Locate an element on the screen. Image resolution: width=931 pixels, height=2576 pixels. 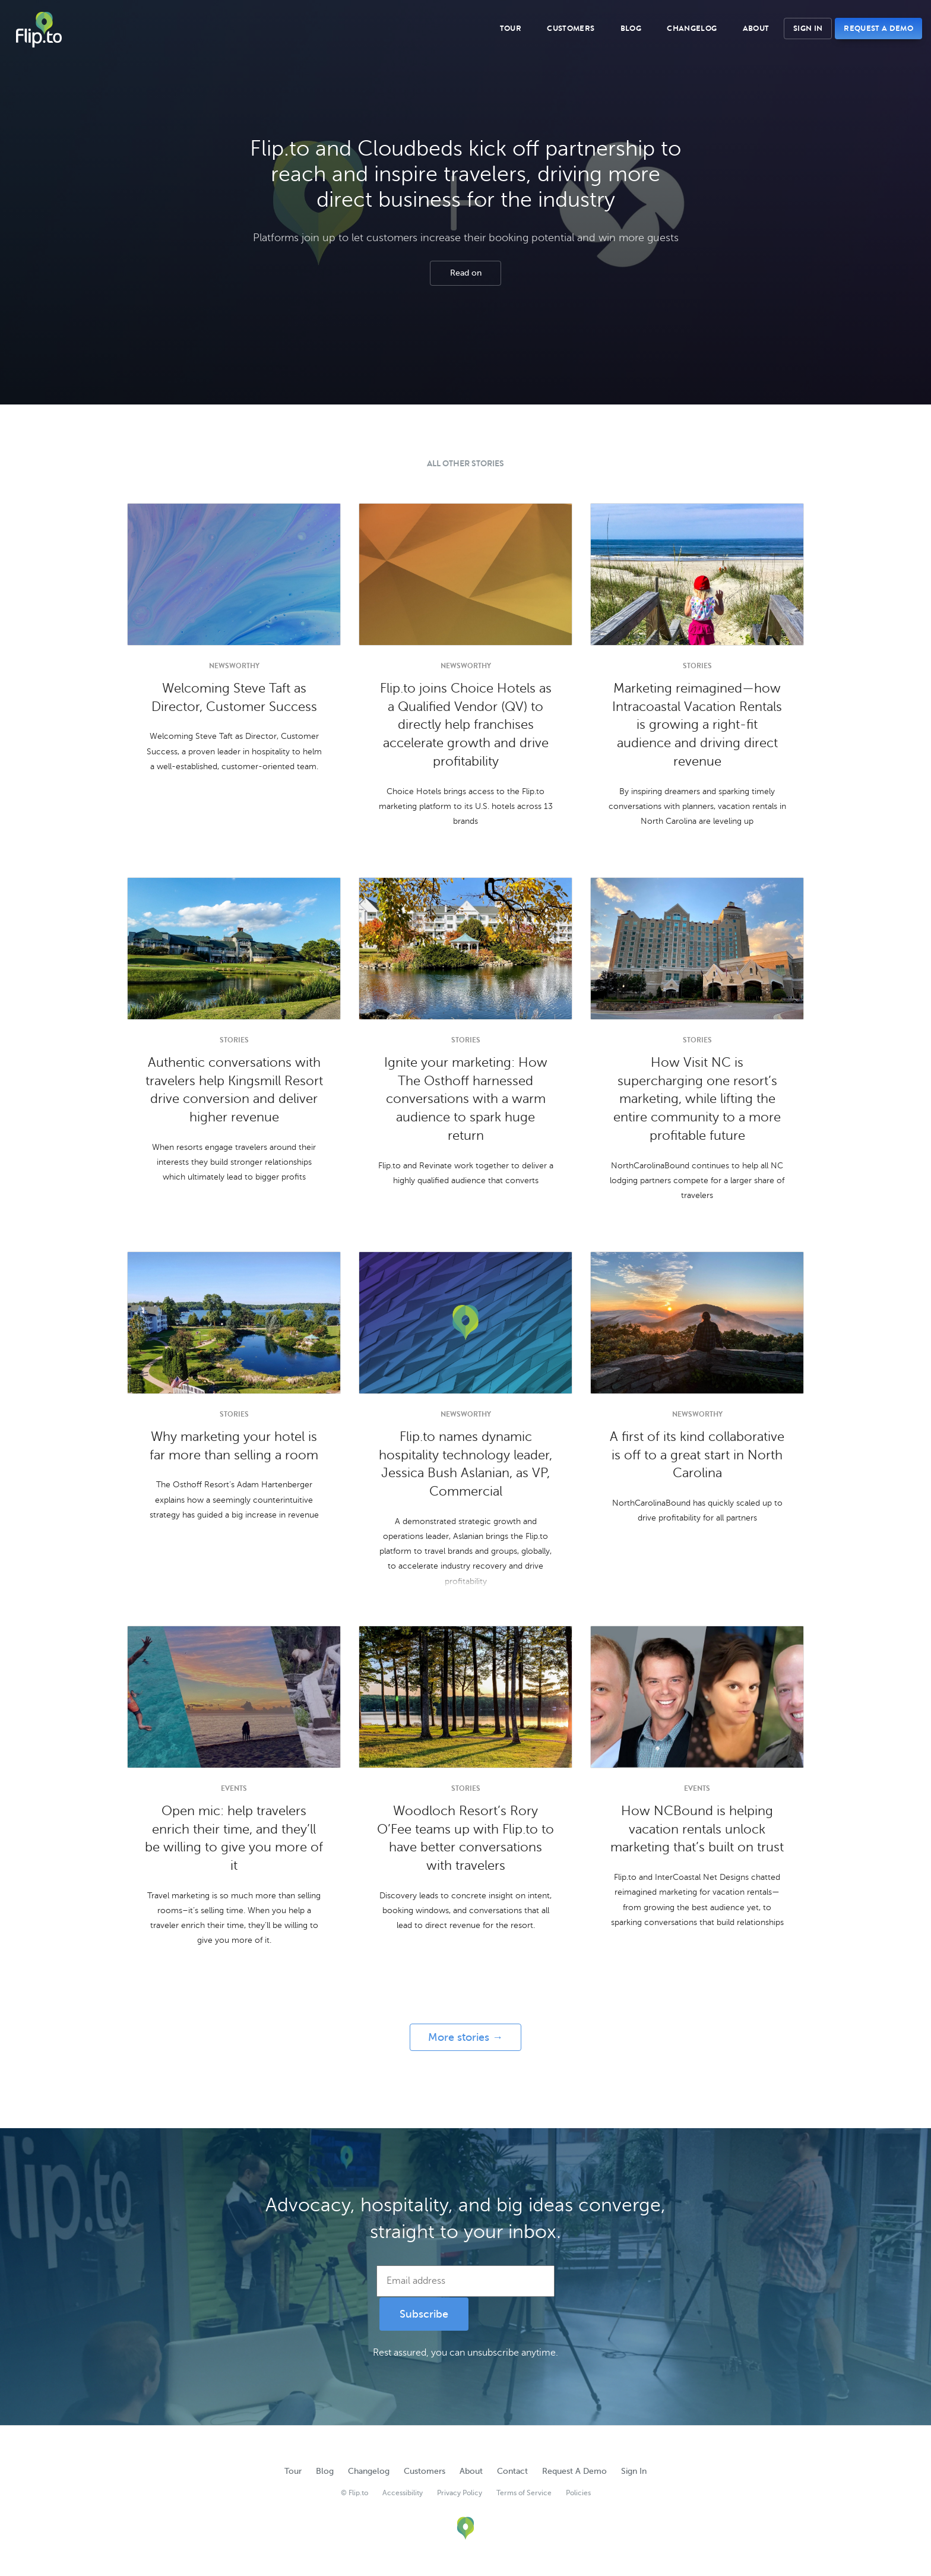
[Article image for How NCBound is helping vacation rentals unlock marketing that’s built on trust] is located at coordinates (697, 1697).